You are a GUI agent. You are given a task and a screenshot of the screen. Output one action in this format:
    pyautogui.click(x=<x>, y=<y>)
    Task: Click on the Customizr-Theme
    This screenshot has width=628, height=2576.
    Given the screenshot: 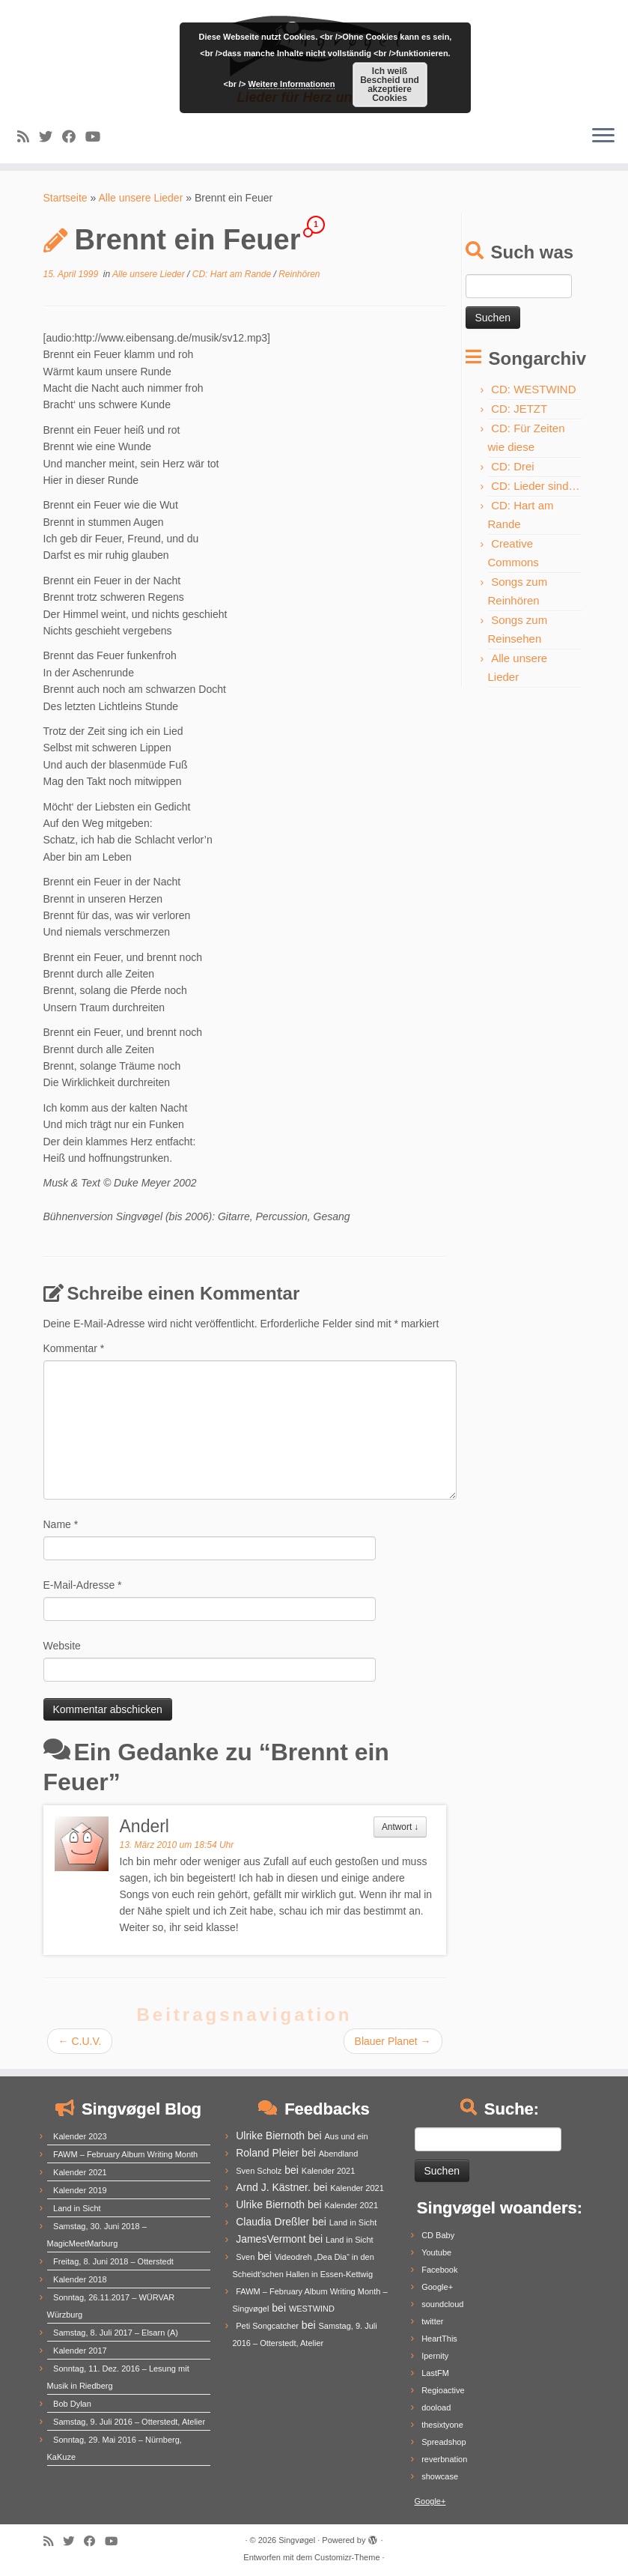 What is the action you would take?
    pyautogui.click(x=346, y=2557)
    